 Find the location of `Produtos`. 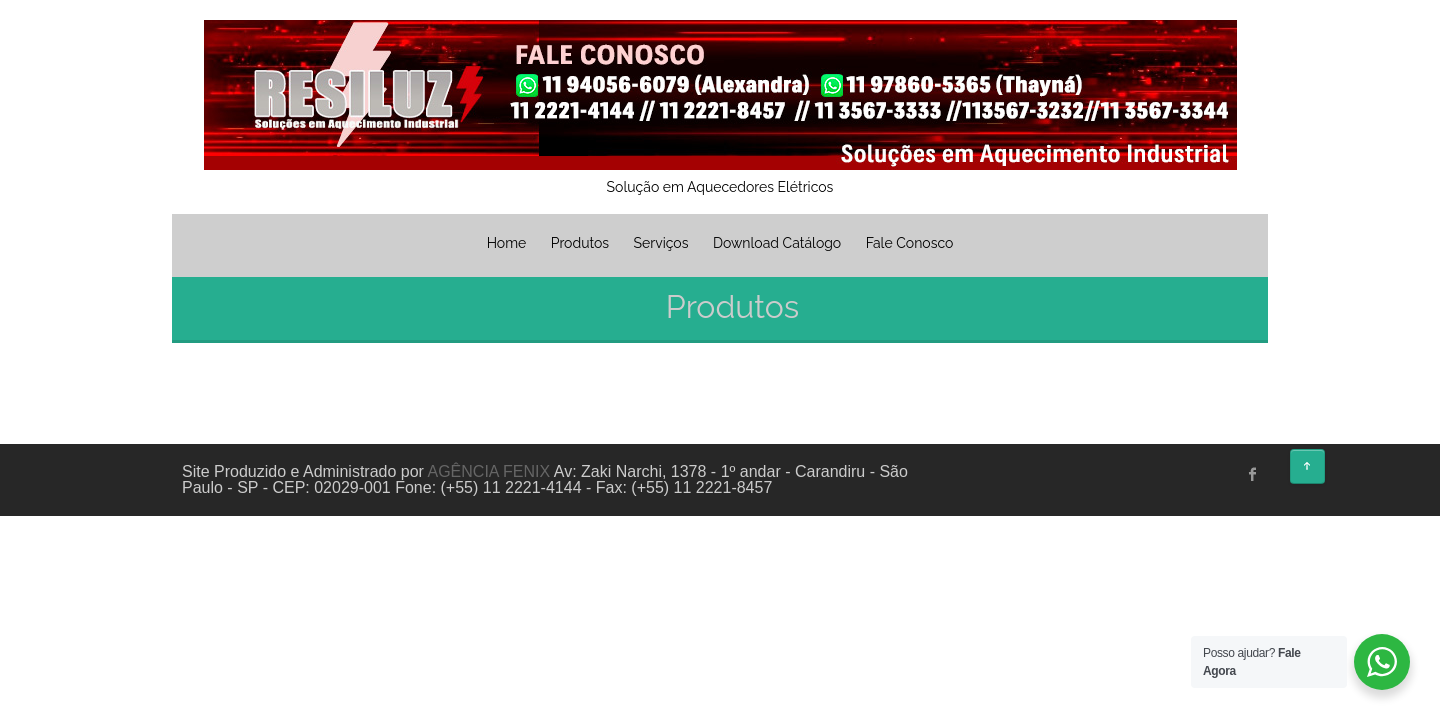

Produtos is located at coordinates (580, 243).